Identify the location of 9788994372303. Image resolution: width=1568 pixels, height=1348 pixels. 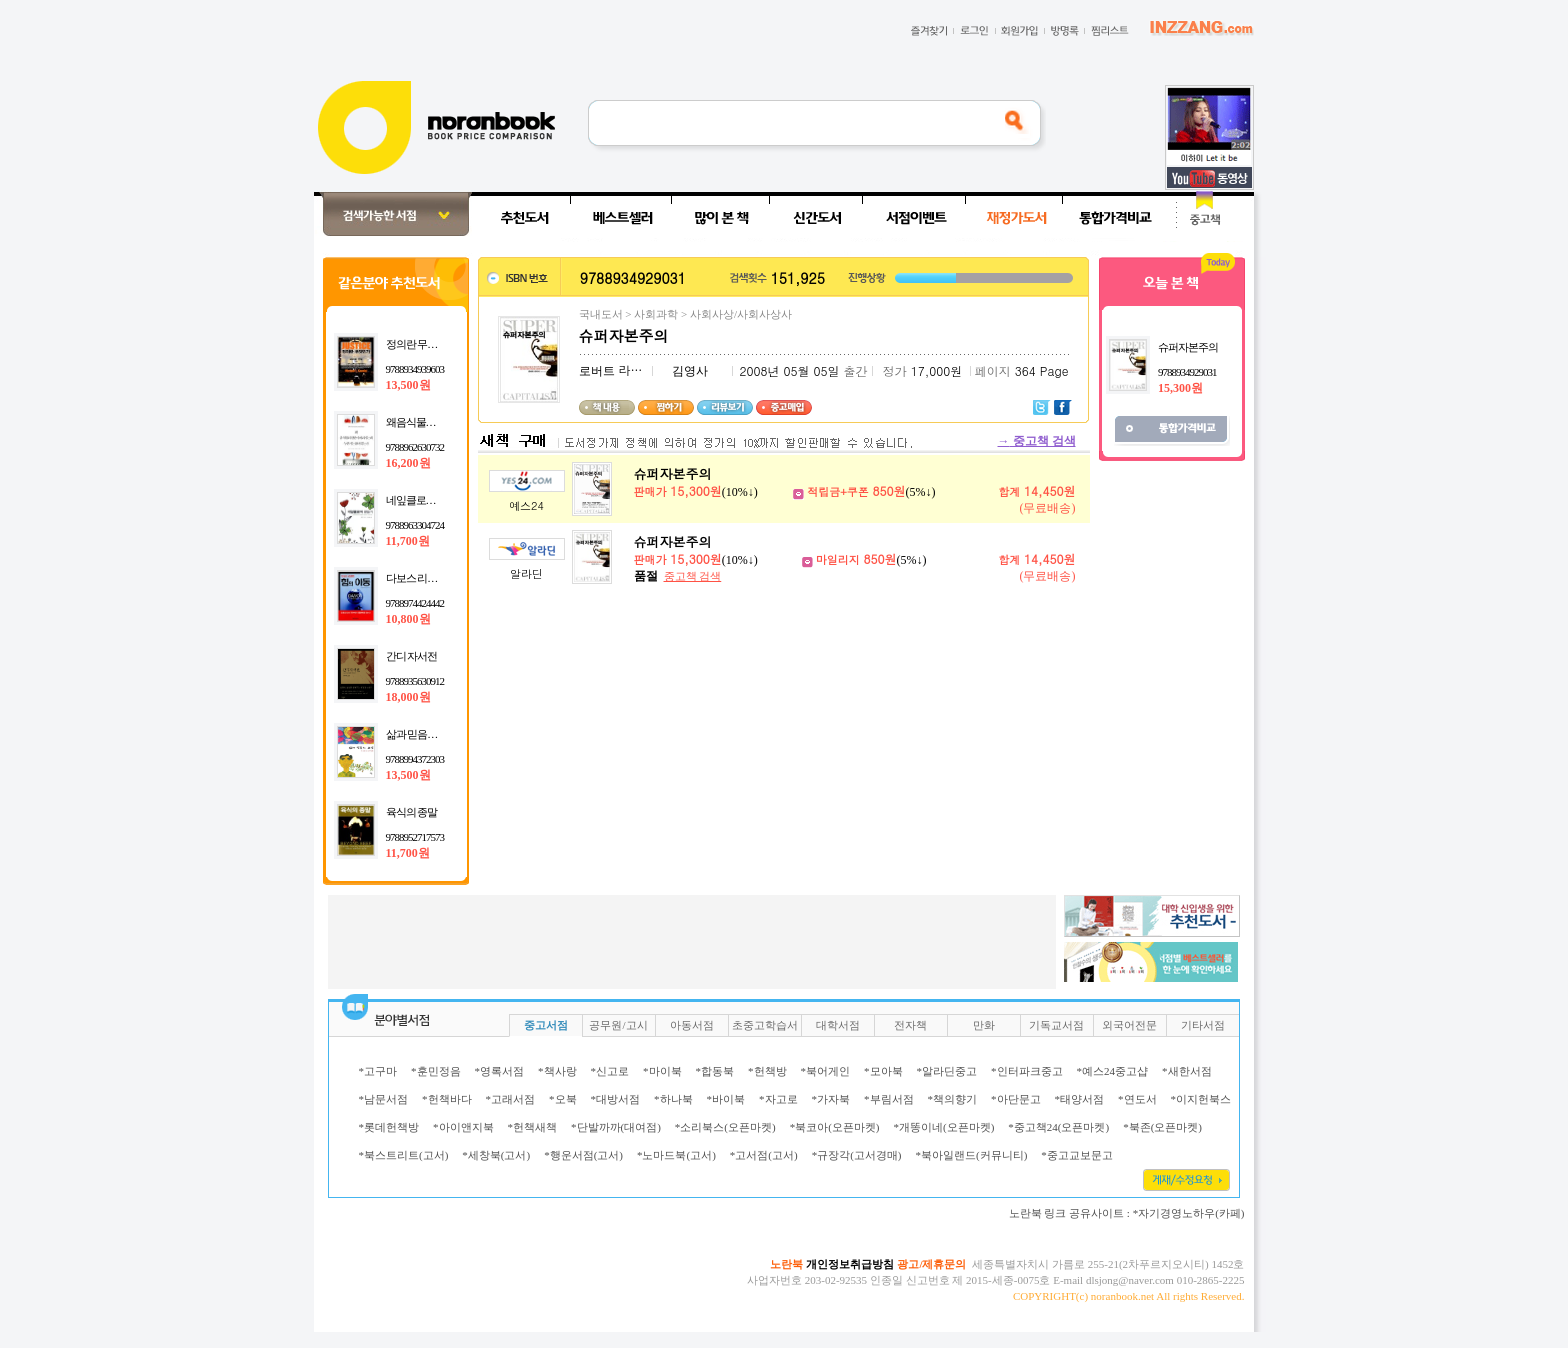
(415, 759).